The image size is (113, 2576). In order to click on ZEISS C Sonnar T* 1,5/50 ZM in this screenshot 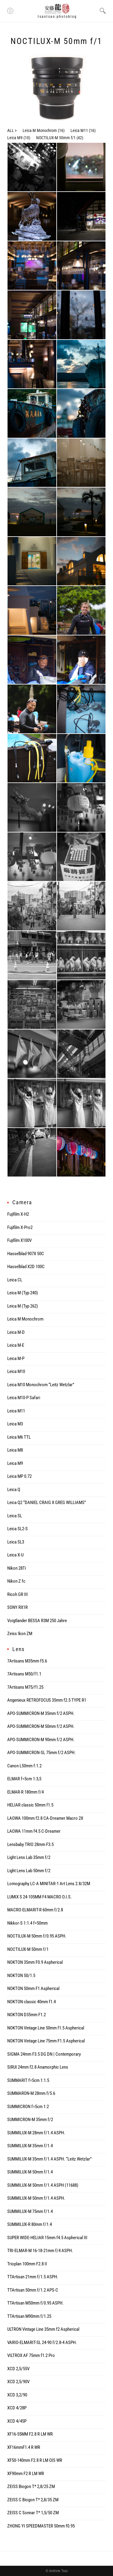, I will do `click(33, 2512)`.